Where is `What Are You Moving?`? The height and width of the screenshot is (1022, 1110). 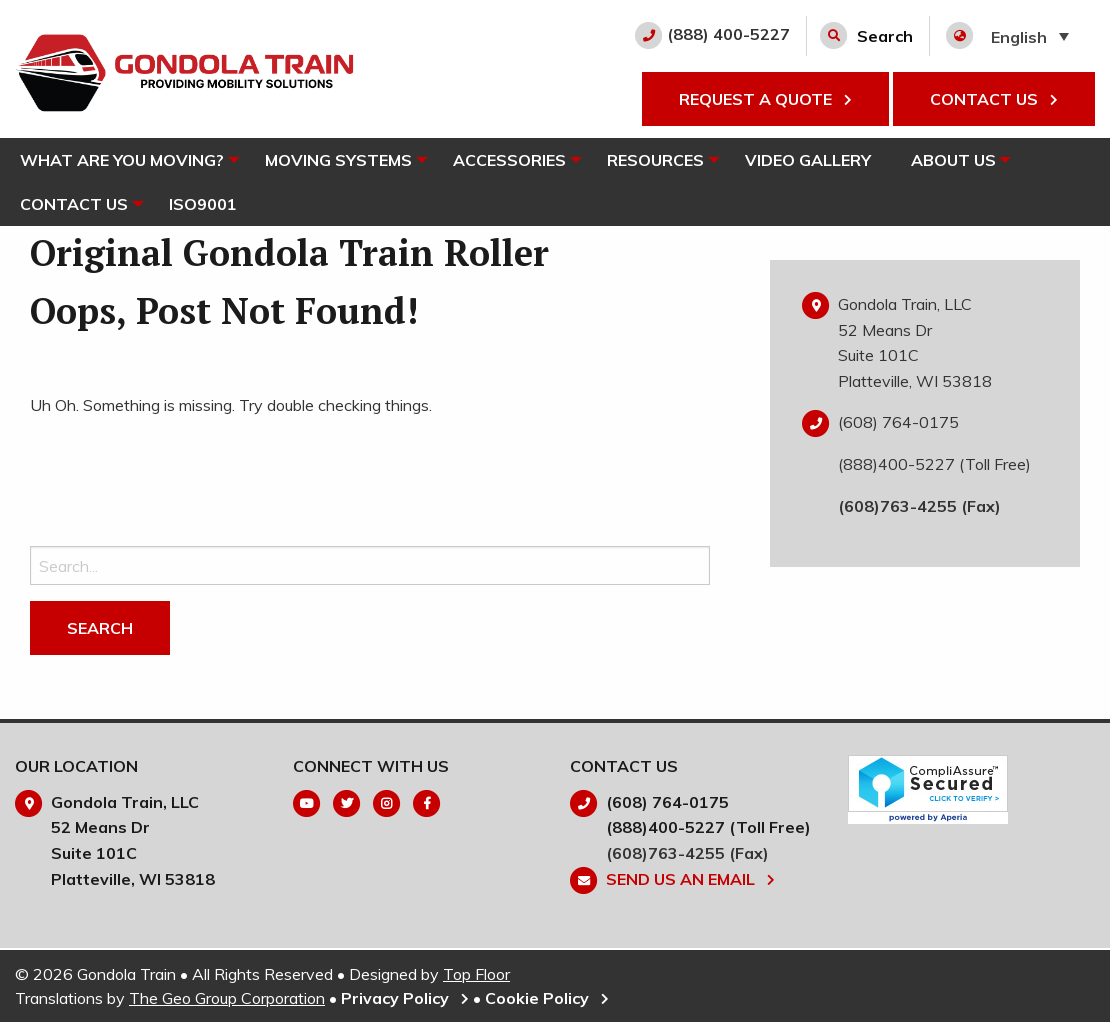 What Are You Moving? is located at coordinates (122, 160).